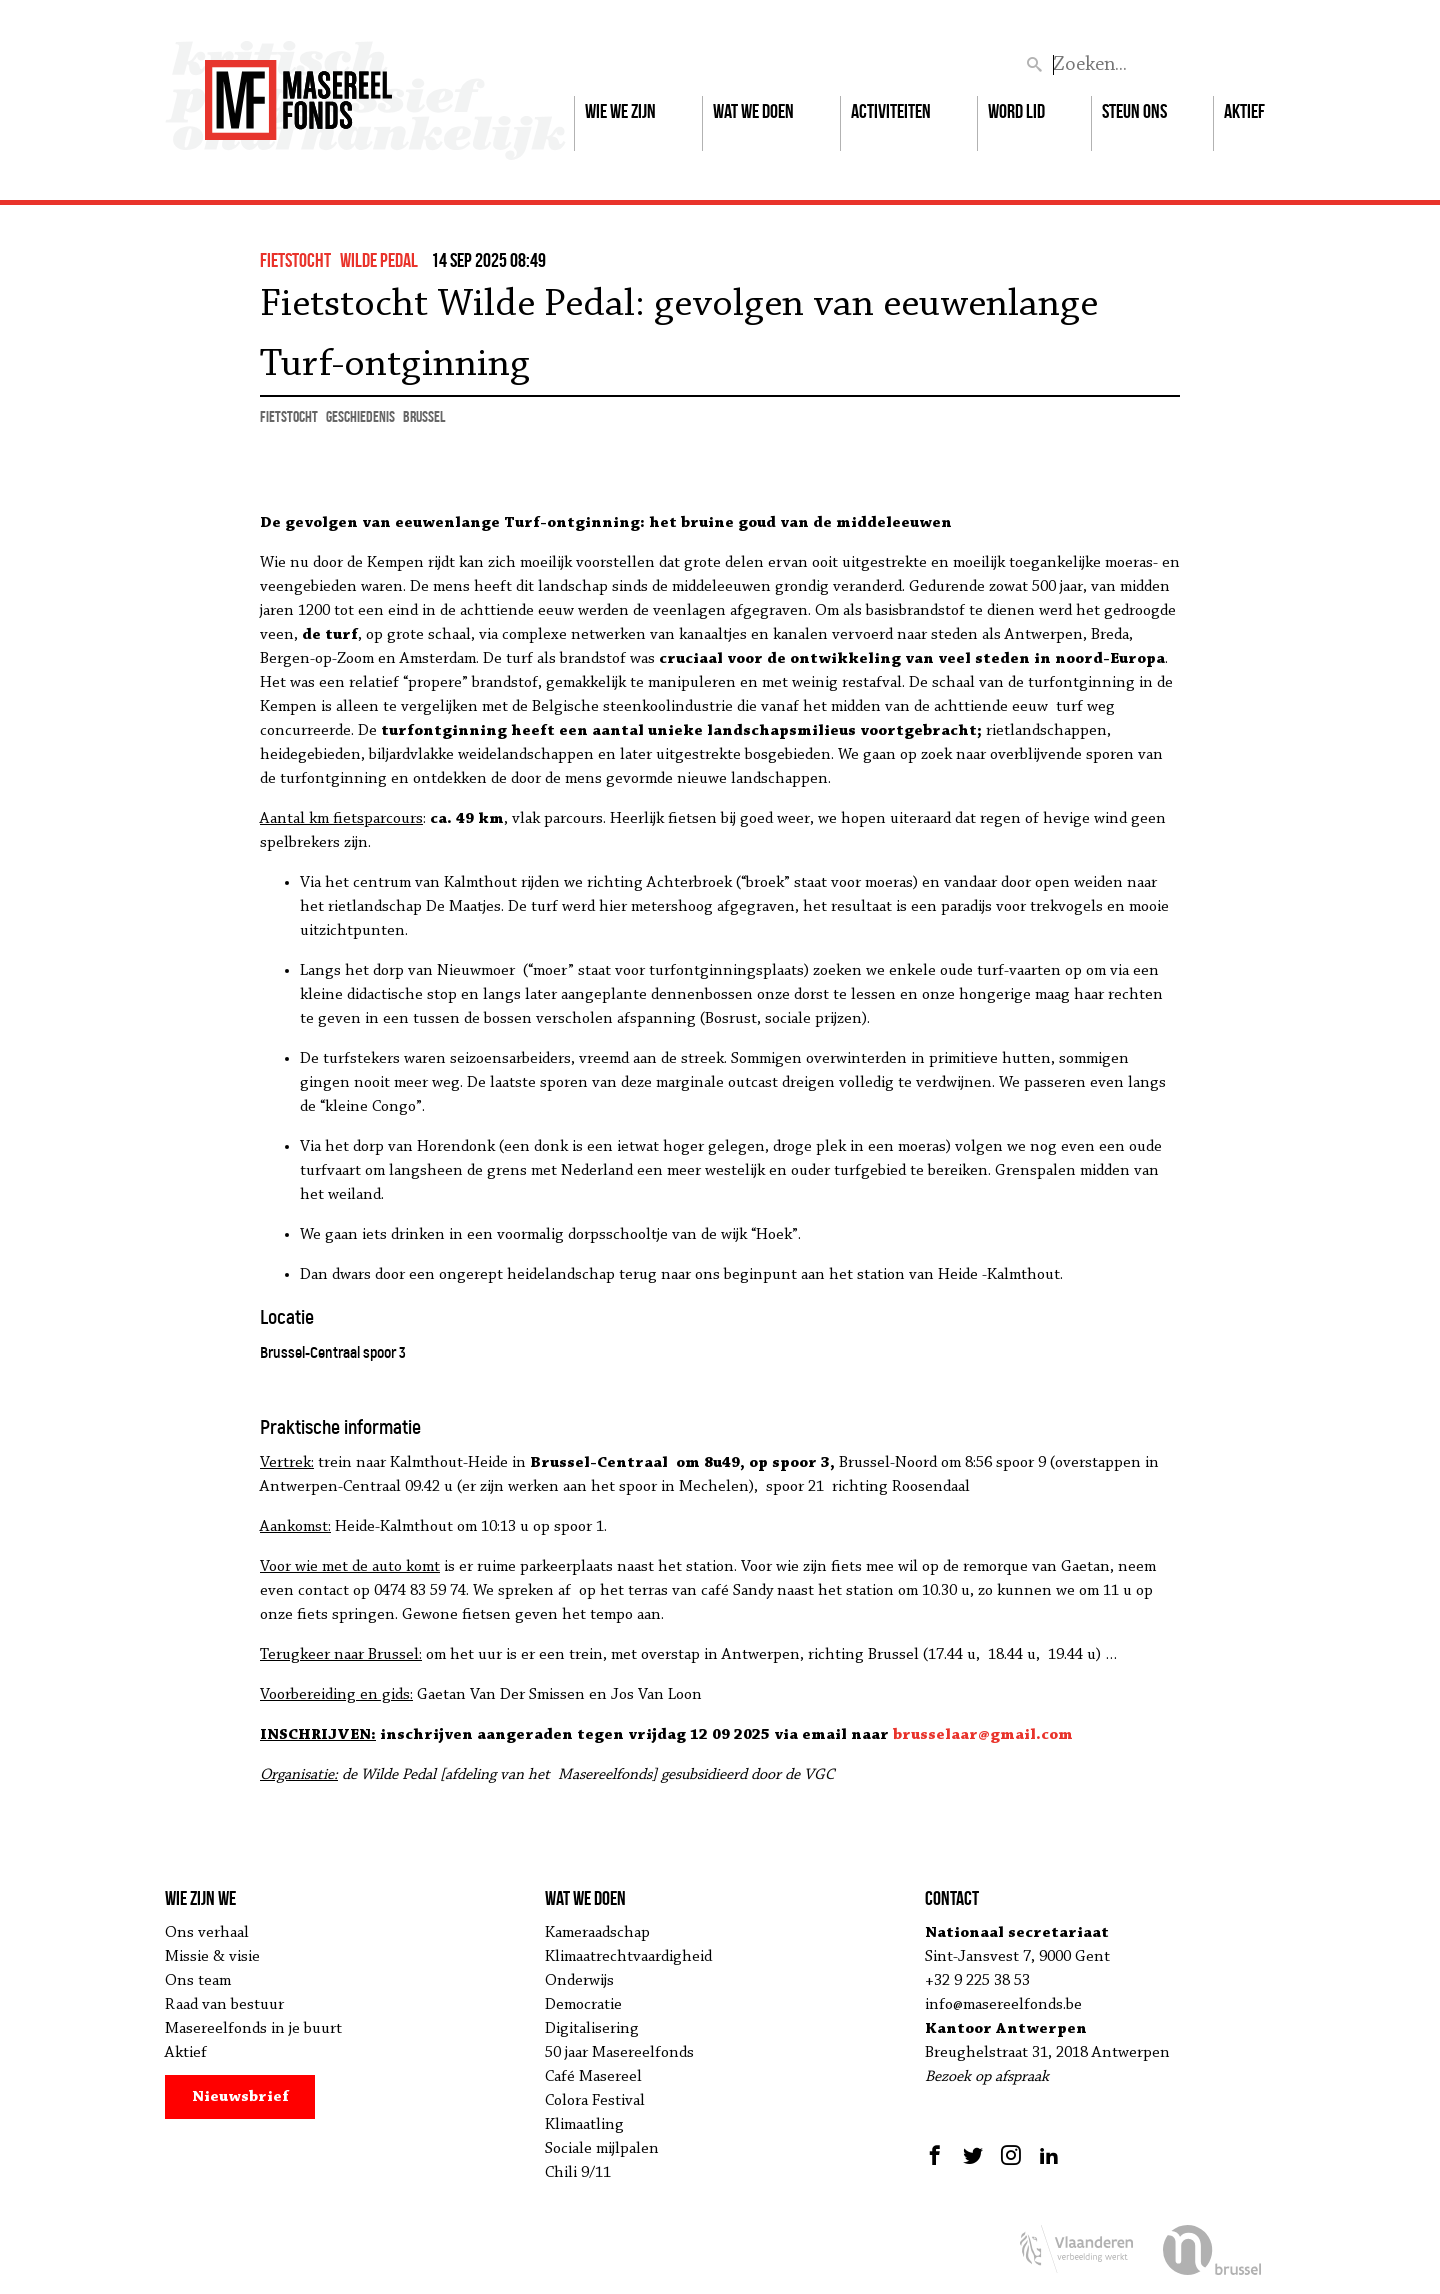 The image size is (1440, 2294). What do you see at coordinates (207, 1933) in the screenshot?
I see `Ons verhaal` at bounding box center [207, 1933].